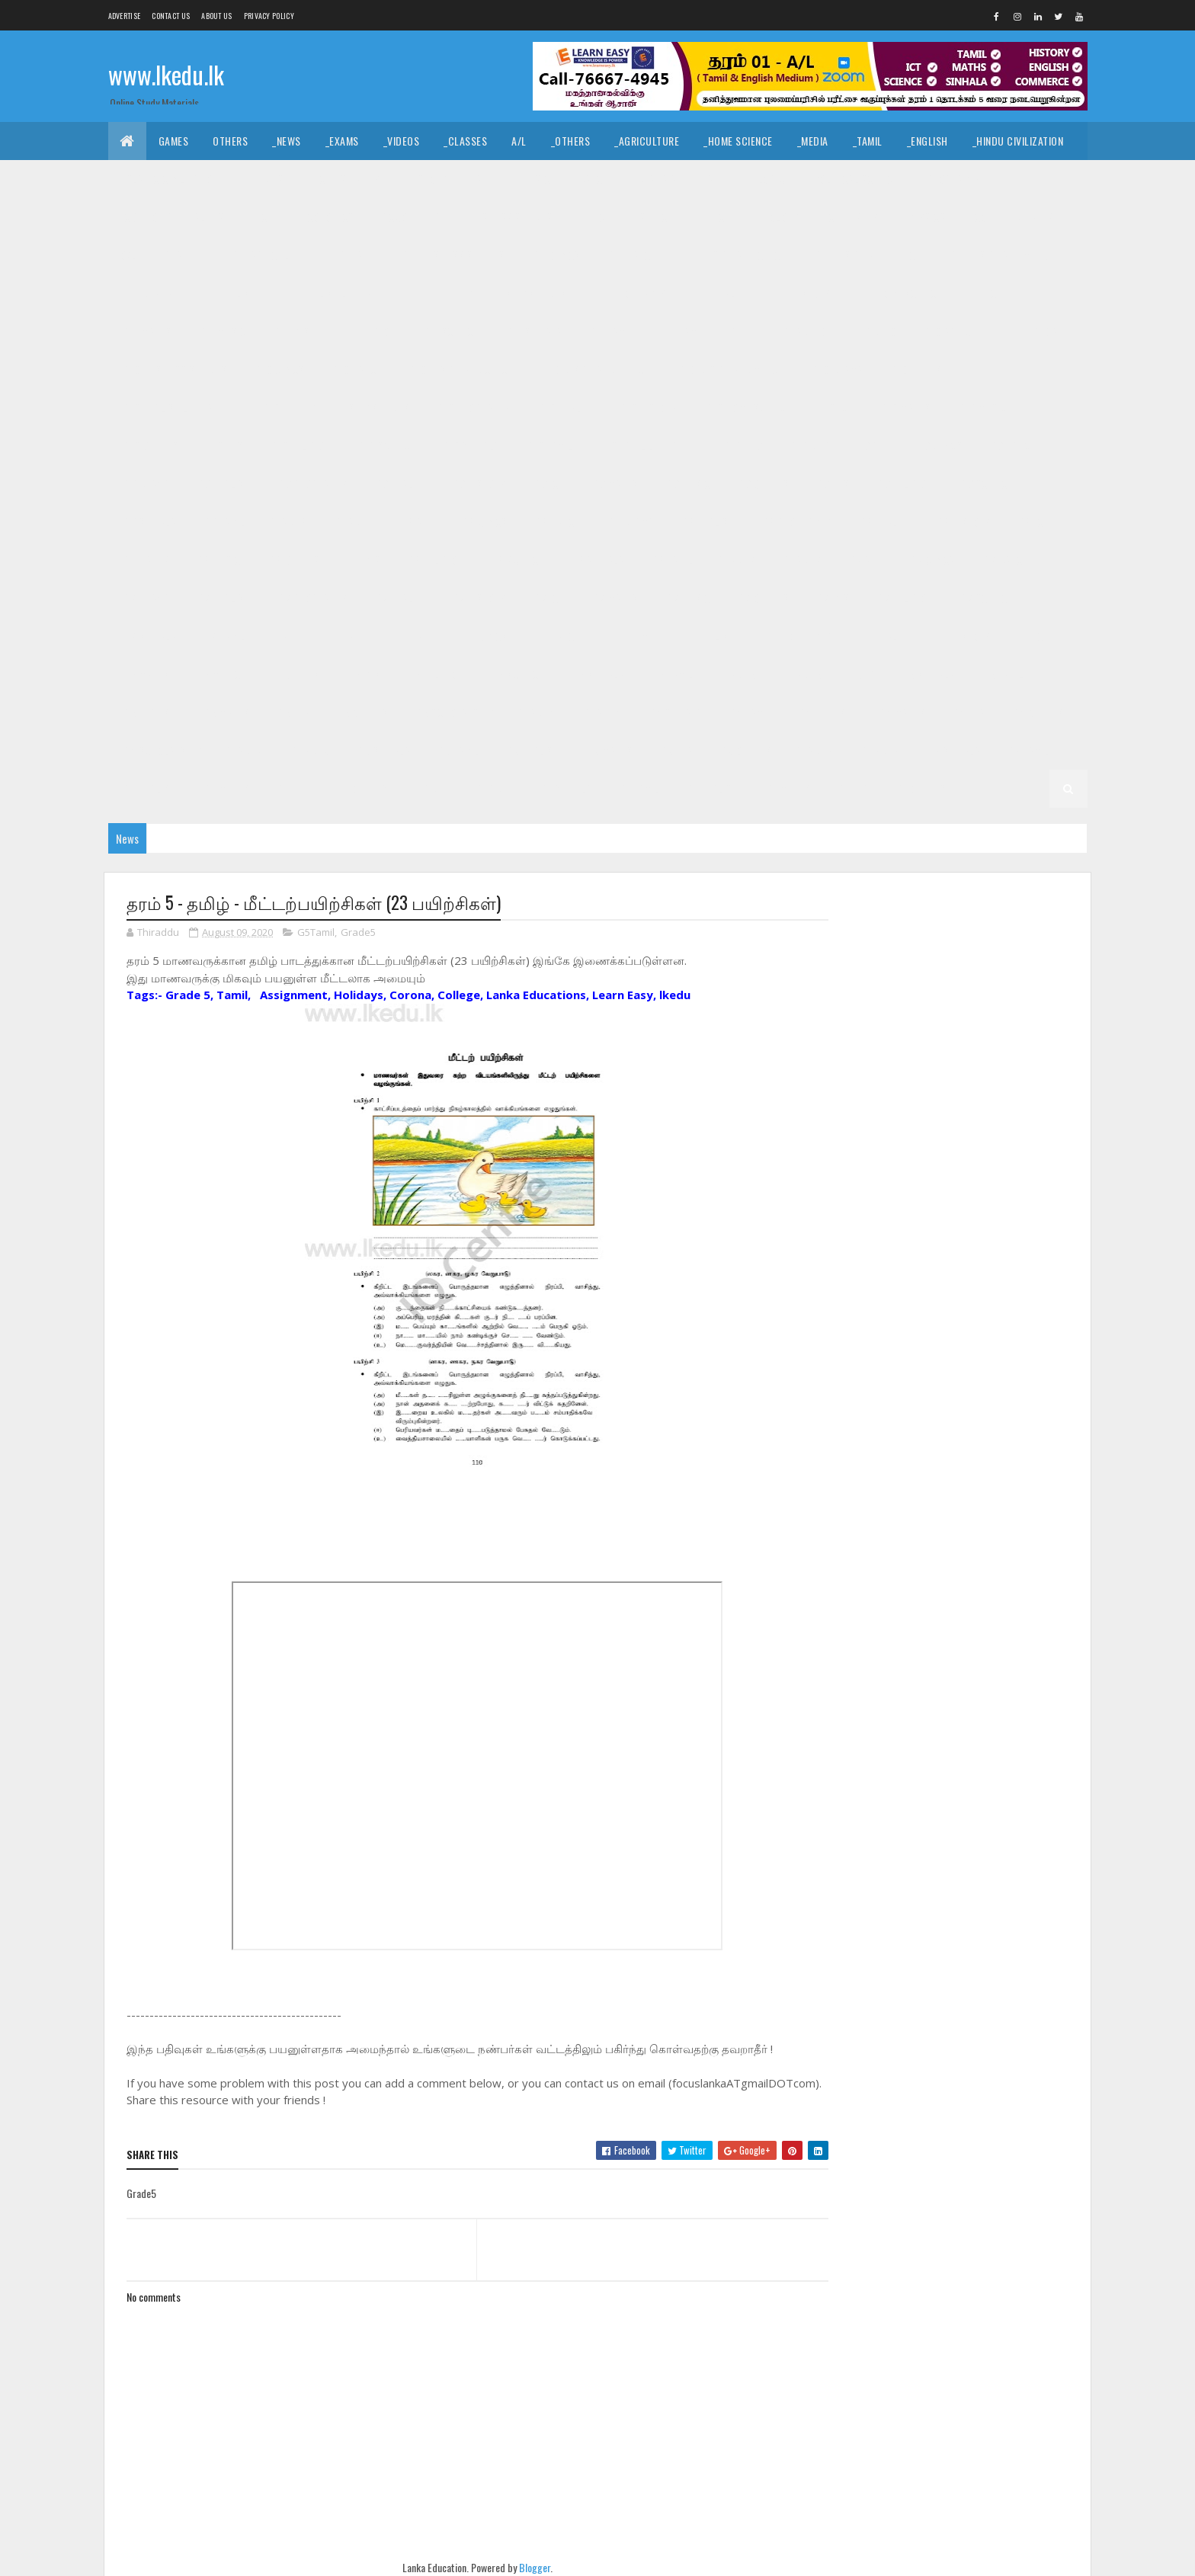  What do you see at coordinates (355, 369) in the screenshot?
I see `_G10 Dance` at bounding box center [355, 369].